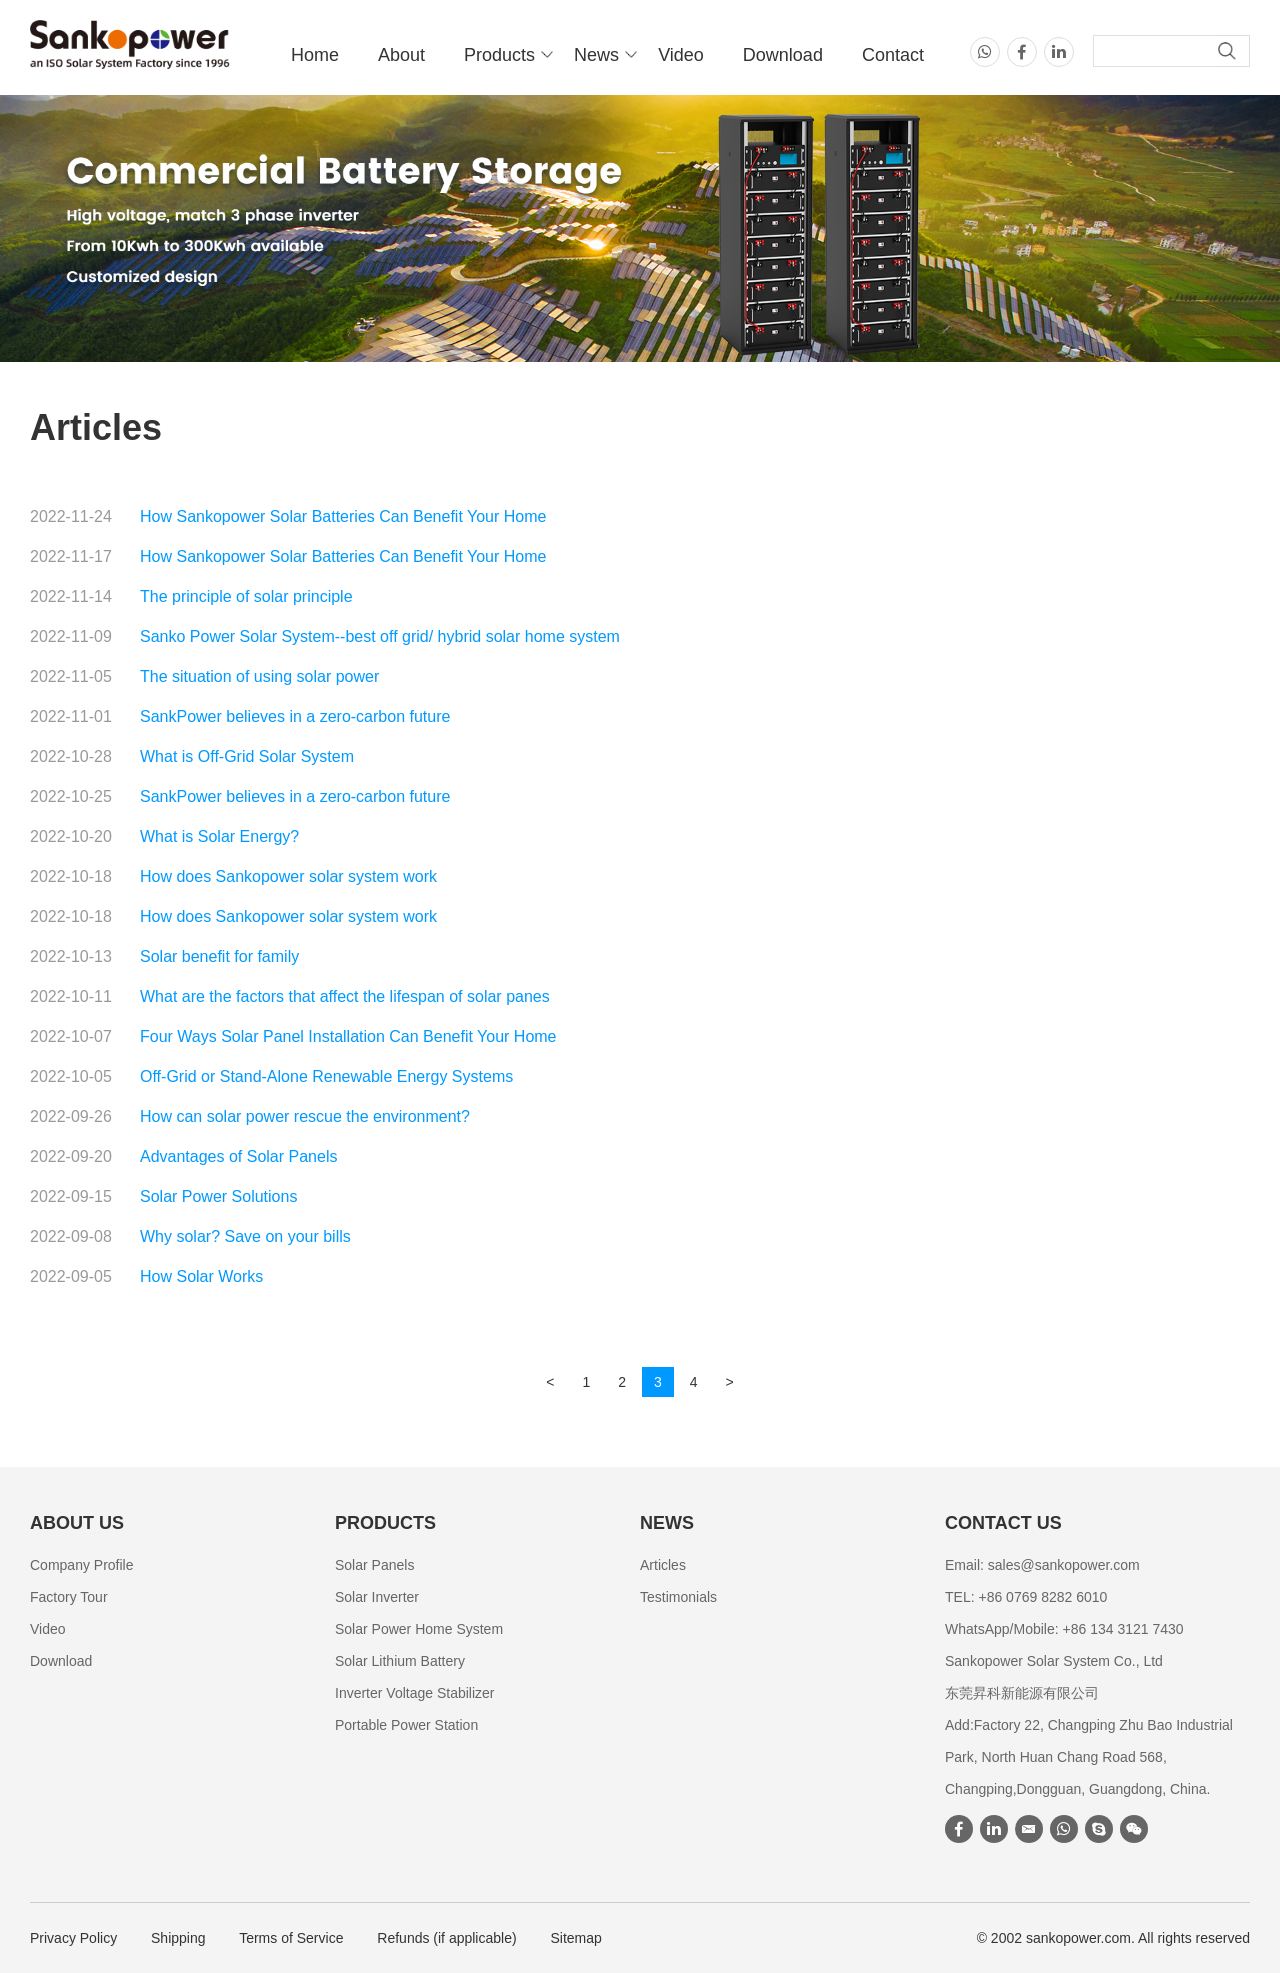 The width and height of the screenshot is (1280, 1973). What do you see at coordinates (218, 1196) in the screenshot?
I see `Solar Power Solutions` at bounding box center [218, 1196].